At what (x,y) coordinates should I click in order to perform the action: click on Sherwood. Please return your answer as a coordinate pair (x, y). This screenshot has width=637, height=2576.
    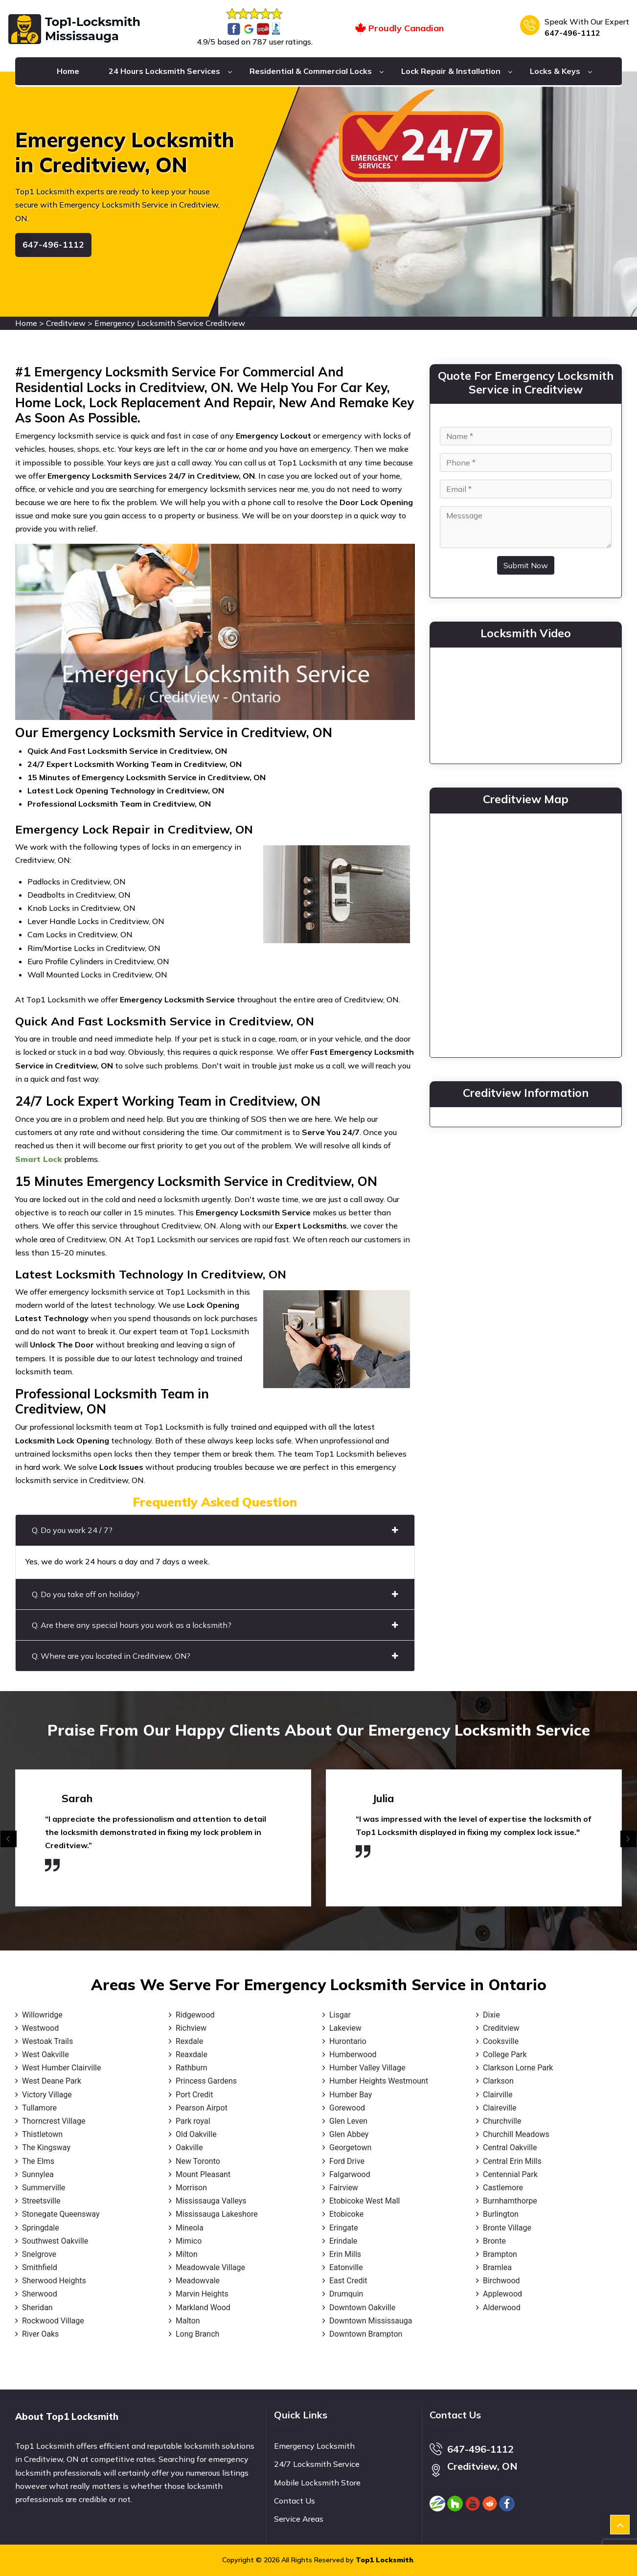
    Looking at the image, I should click on (39, 2293).